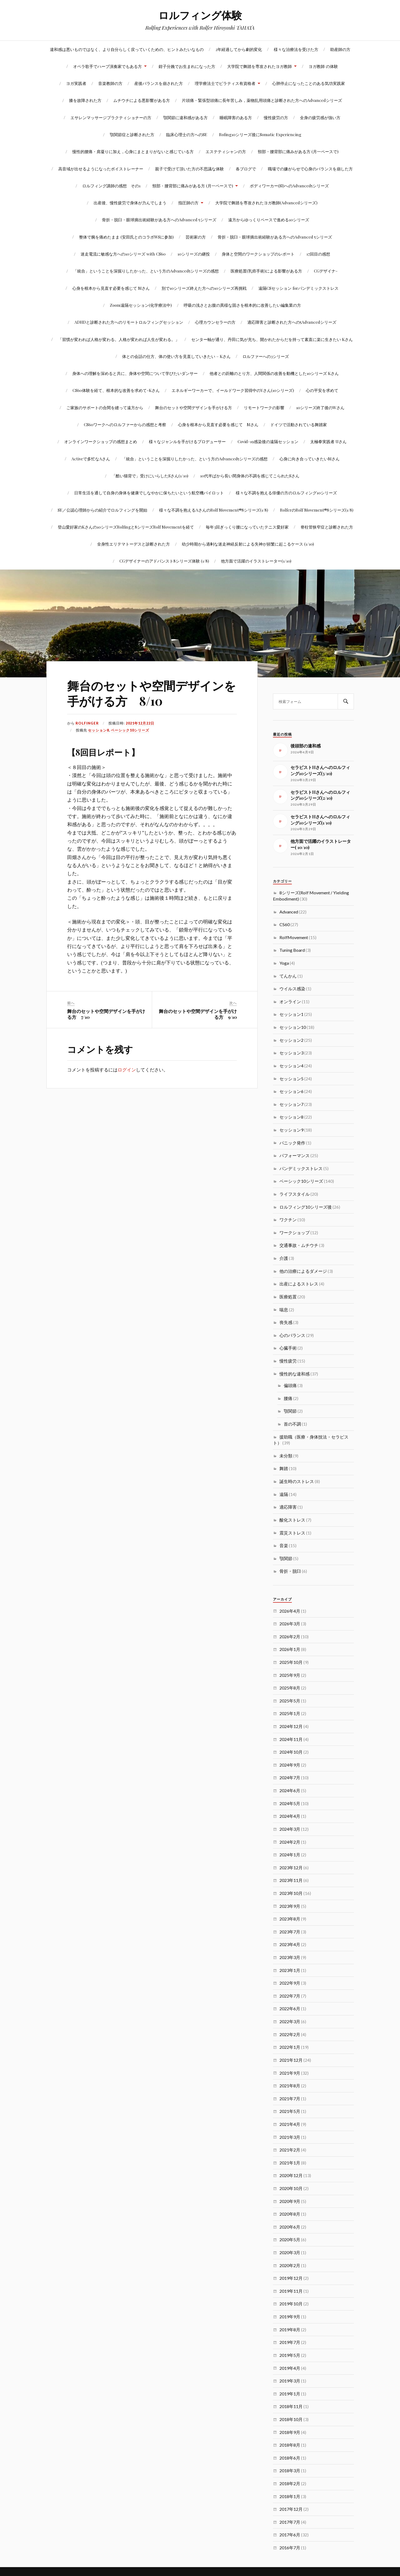  I want to click on ワークショップ, so click(294, 1232).